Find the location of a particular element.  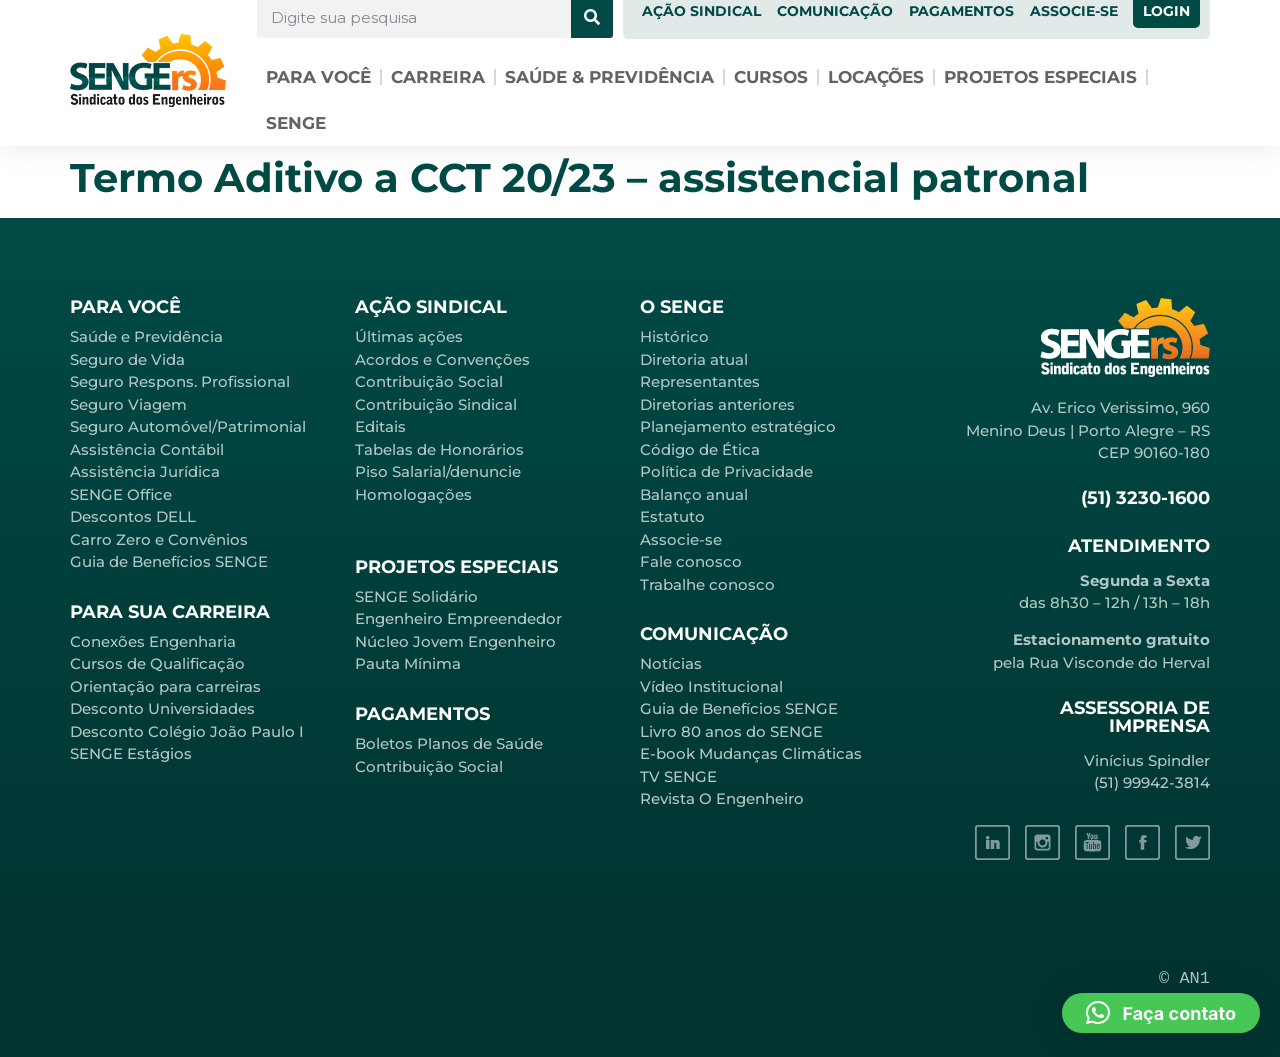

Seguro Viagem is located at coordinates (128, 404).